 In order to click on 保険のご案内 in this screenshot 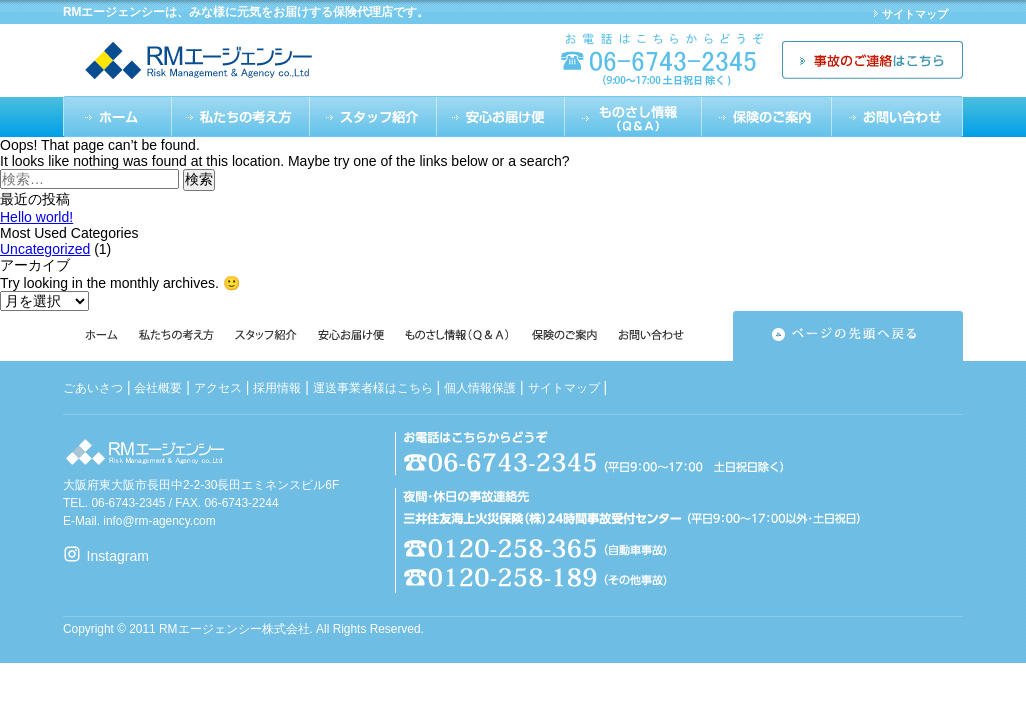, I will do `click(767, 116)`.